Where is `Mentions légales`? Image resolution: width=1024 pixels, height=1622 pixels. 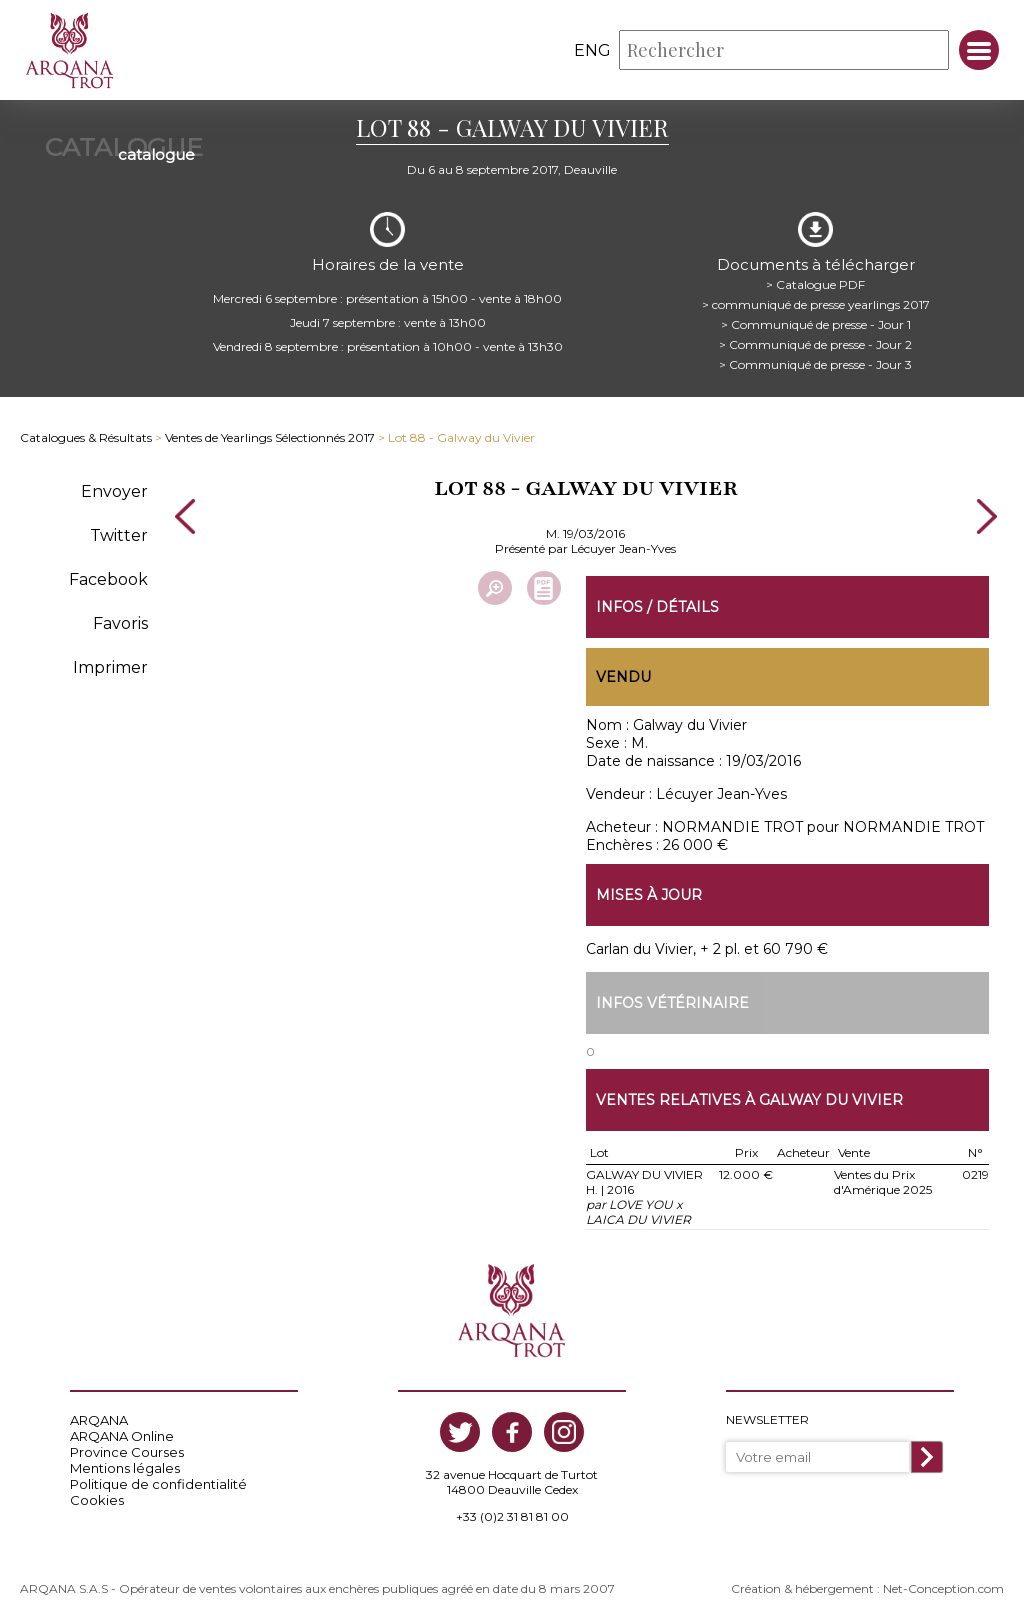 Mentions légales is located at coordinates (125, 1468).